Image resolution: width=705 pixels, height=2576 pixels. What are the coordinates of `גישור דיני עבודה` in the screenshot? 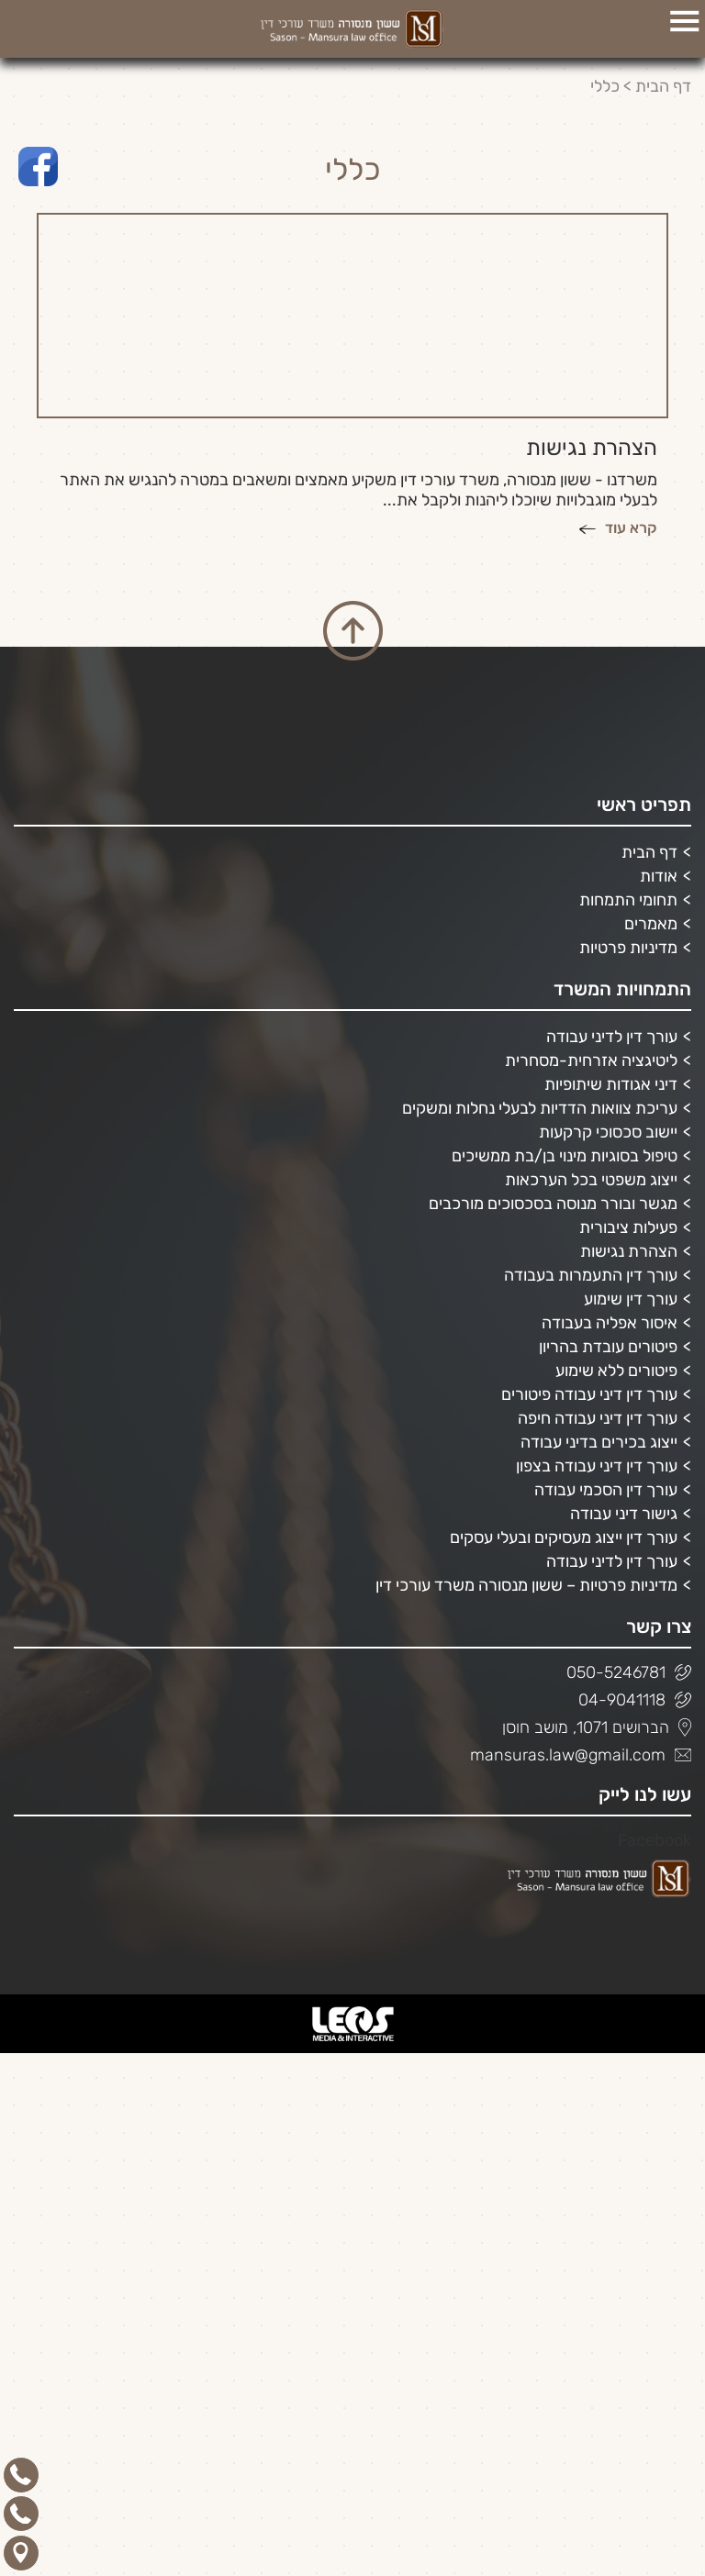 It's located at (623, 1514).